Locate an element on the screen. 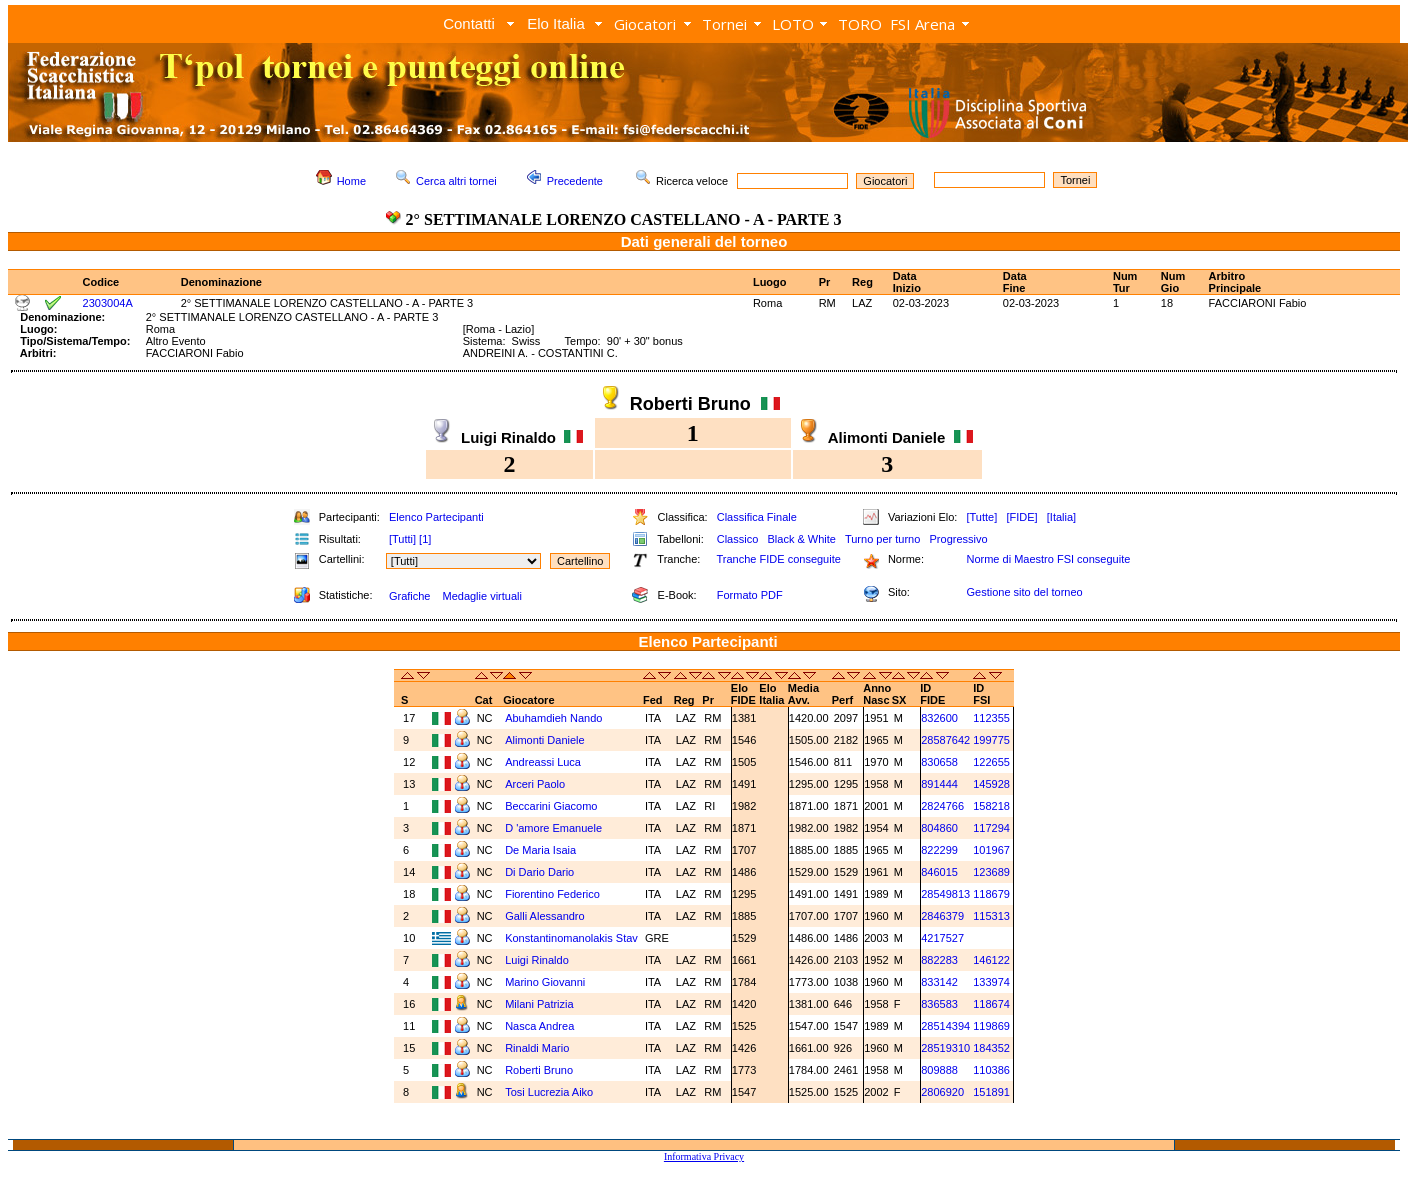 The width and height of the screenshot is (1408, 1189). Medaglie virtuali is located at coordinates (481, 596).